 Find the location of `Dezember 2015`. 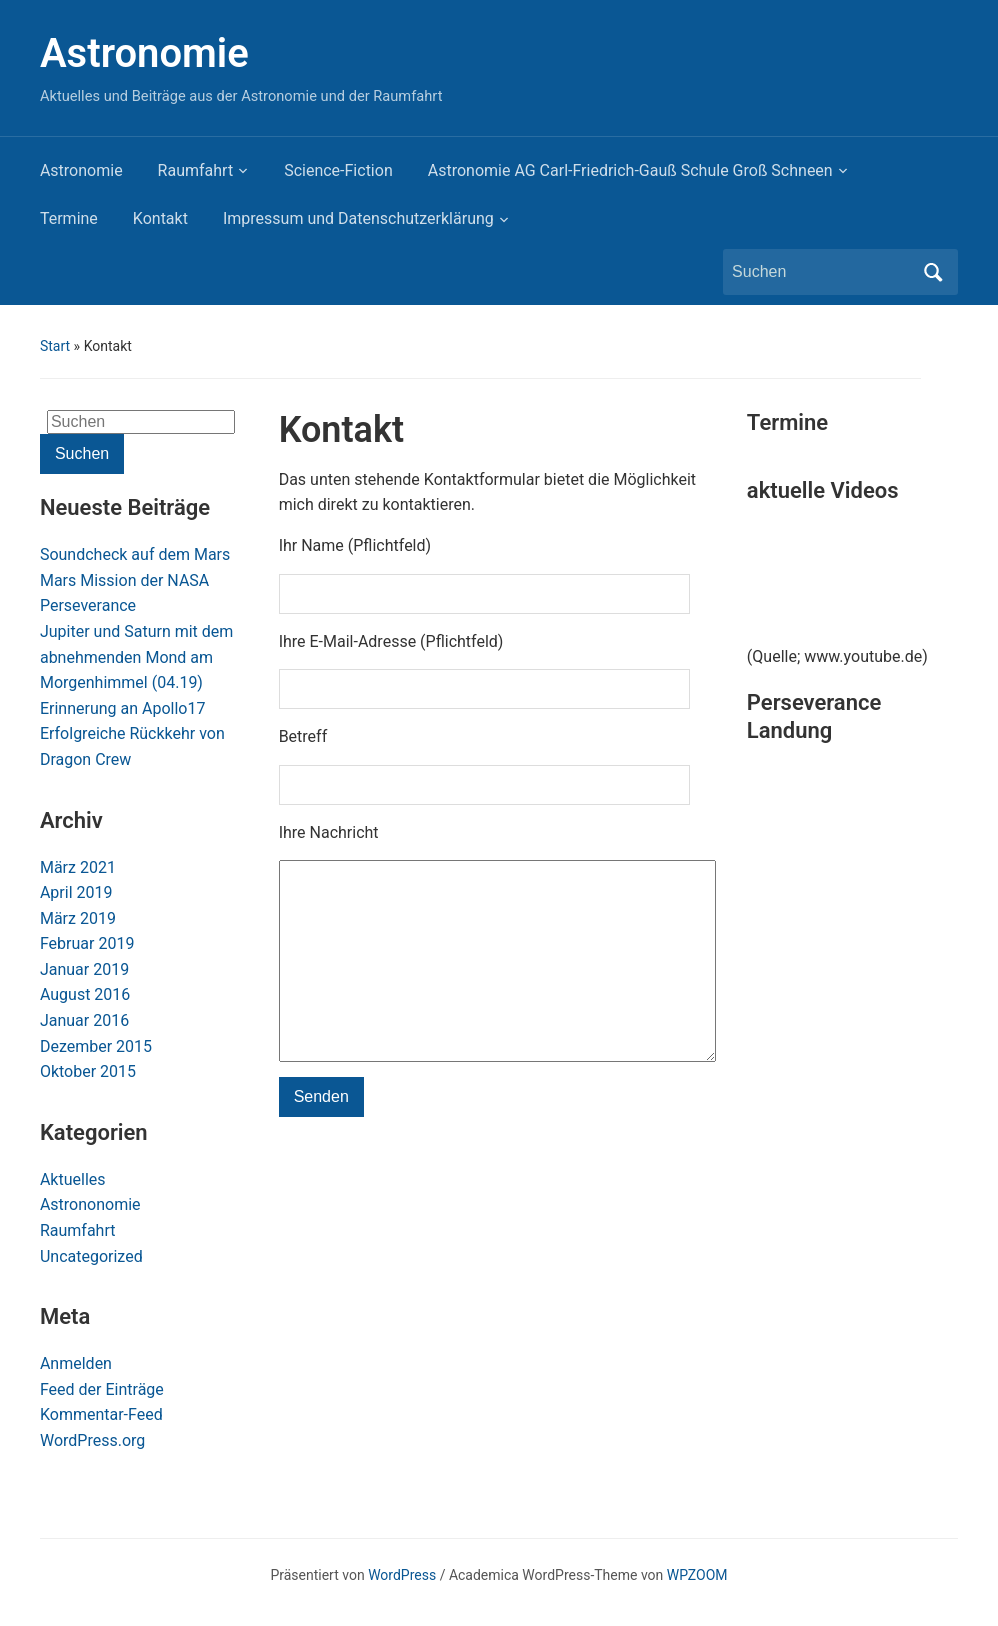

Dezember 2015 is located at coordinates (96, 1046).